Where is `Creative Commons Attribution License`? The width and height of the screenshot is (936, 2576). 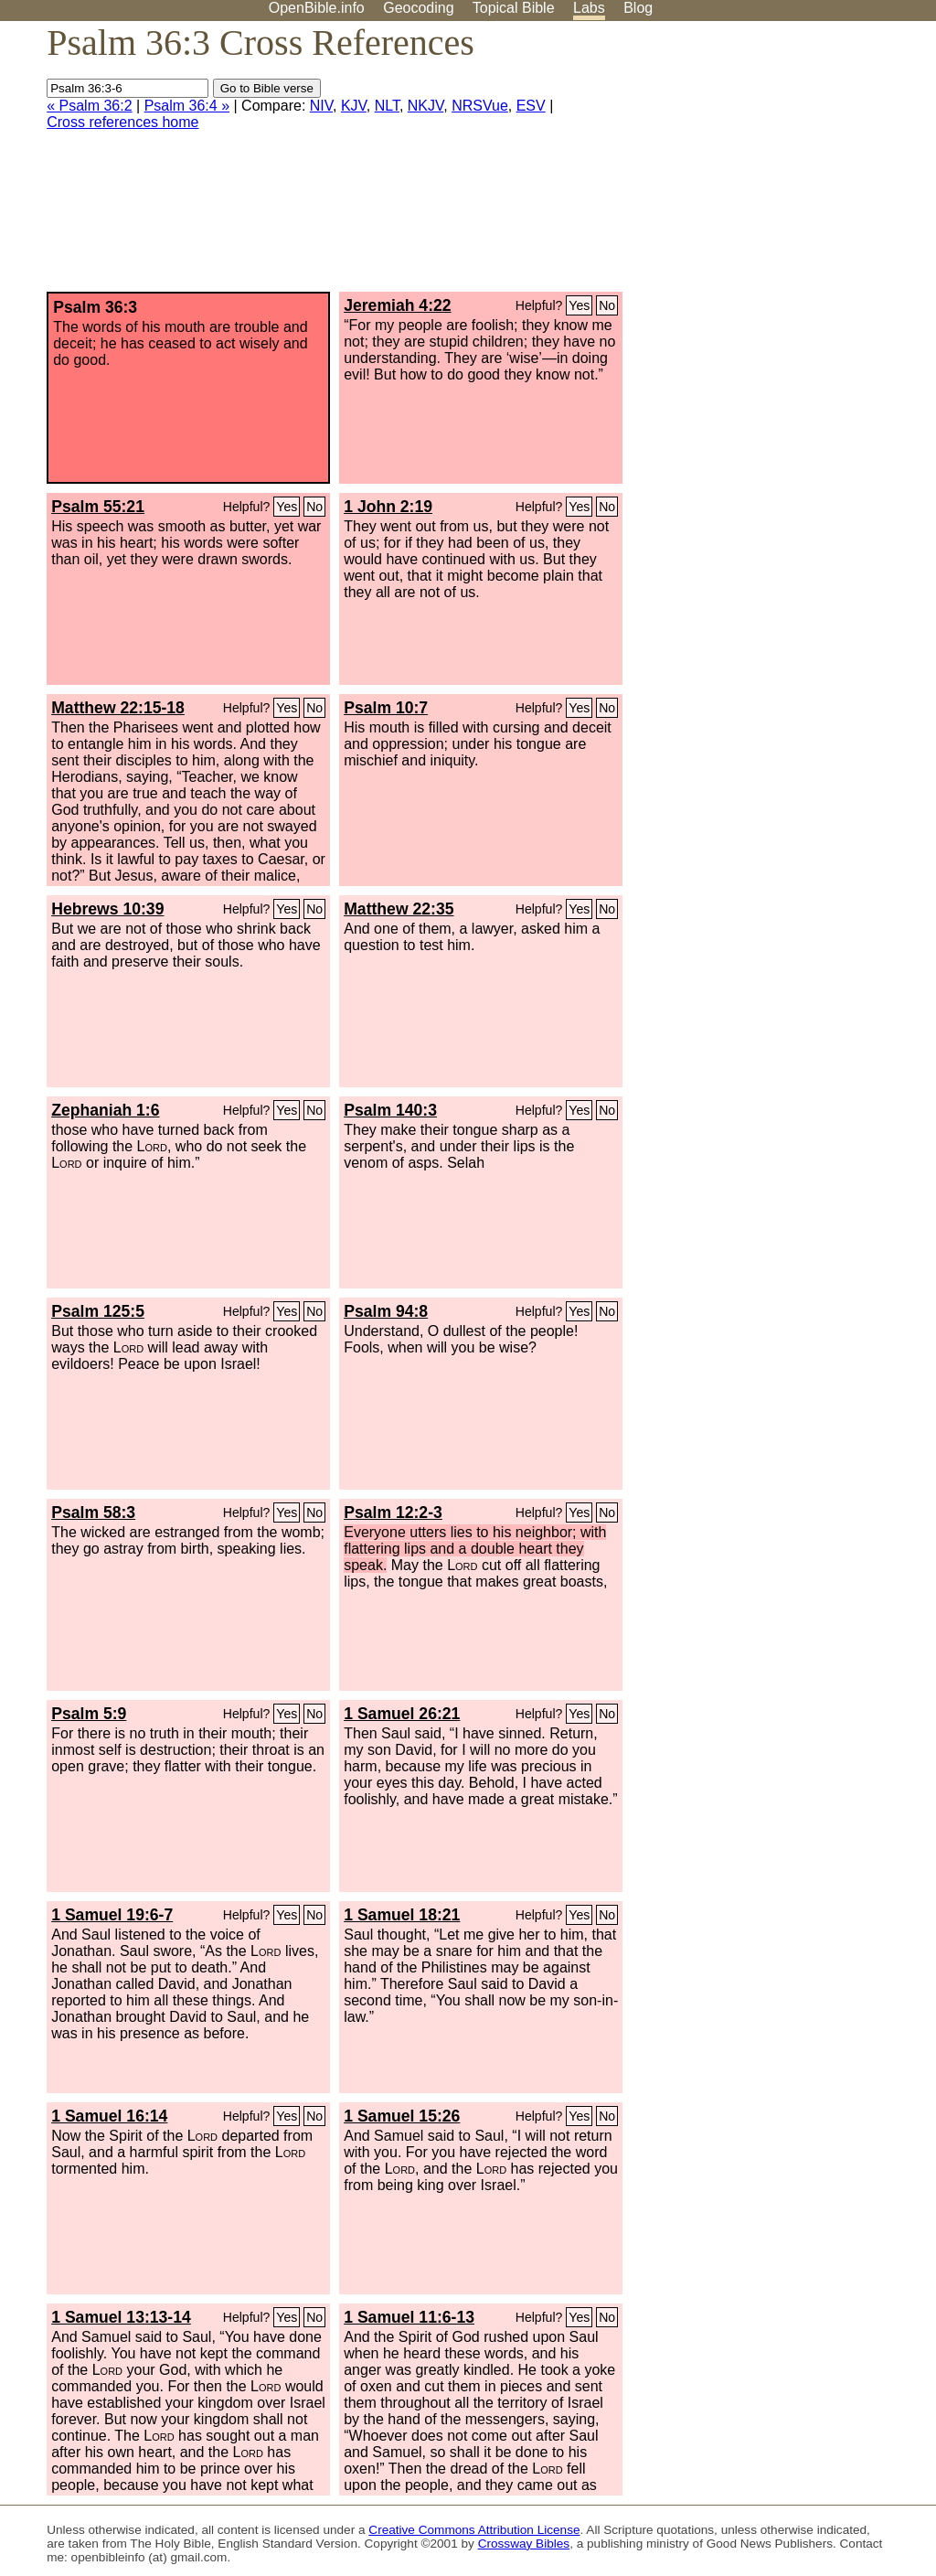 Creative Commons Attribution License is located at coordinates (474, 2530).